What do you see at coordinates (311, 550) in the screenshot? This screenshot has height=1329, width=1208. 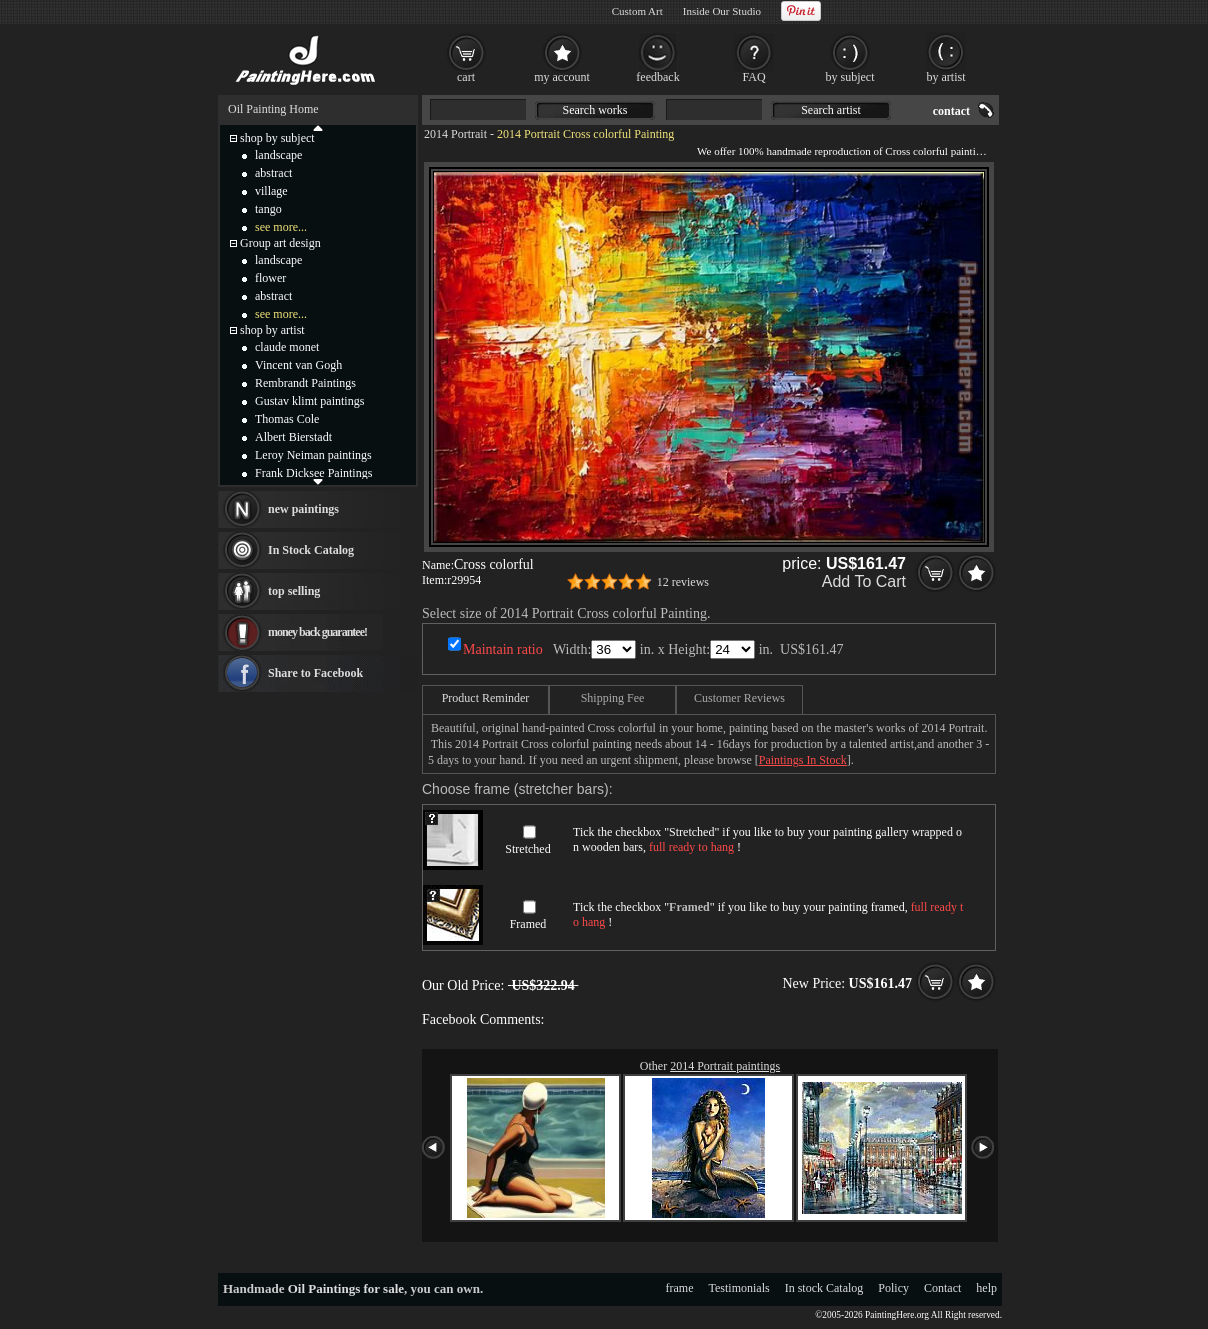 I see `In Stock Catalog` at bounding box center [311, 550].